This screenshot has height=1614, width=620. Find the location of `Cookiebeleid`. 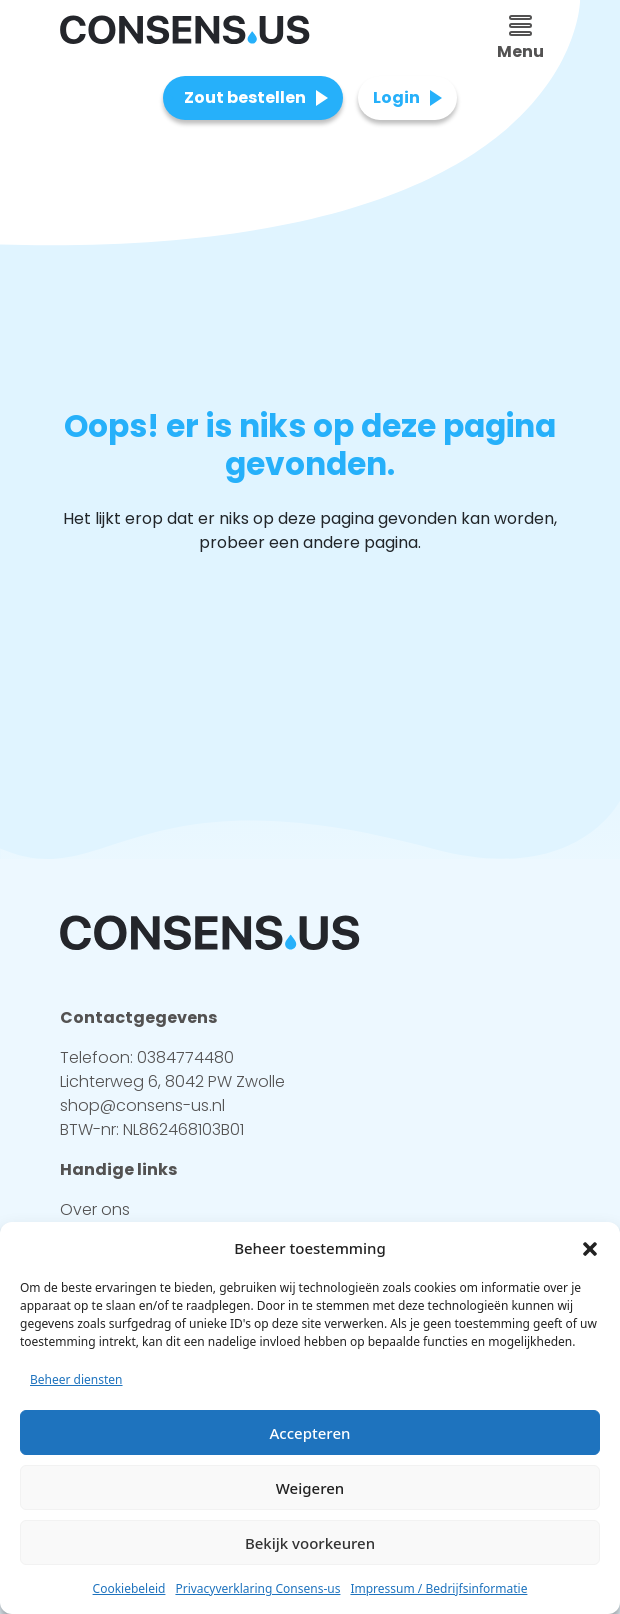

Cookiebeleid is located at coordinates (129, 1588).